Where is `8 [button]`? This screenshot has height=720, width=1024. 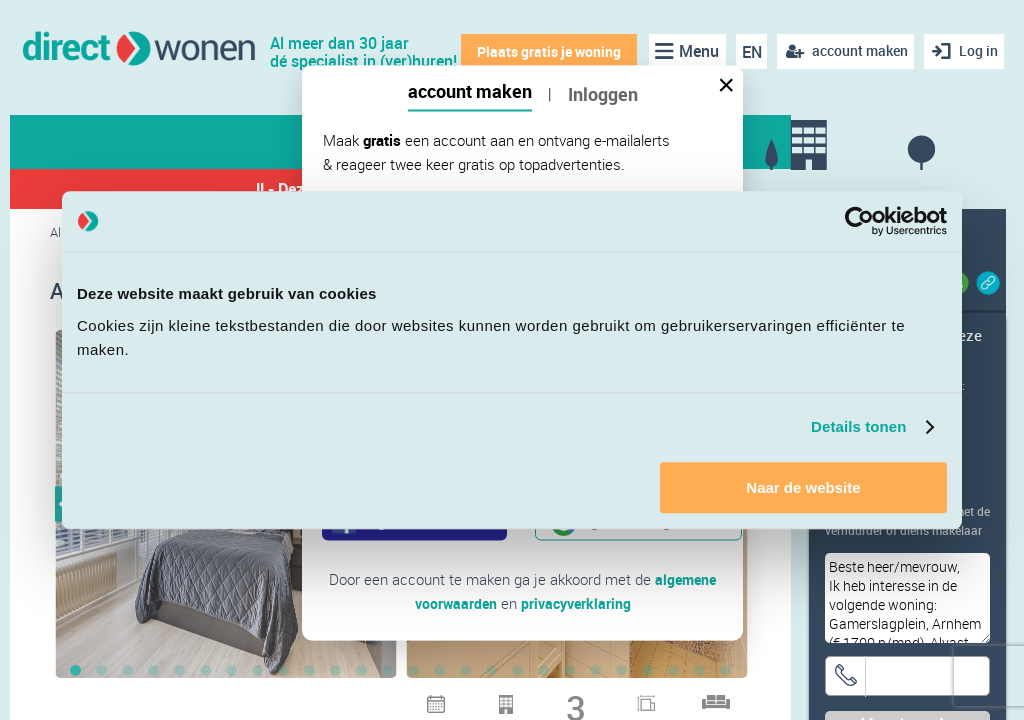
8 [button] is located at coordinates (258, 672).